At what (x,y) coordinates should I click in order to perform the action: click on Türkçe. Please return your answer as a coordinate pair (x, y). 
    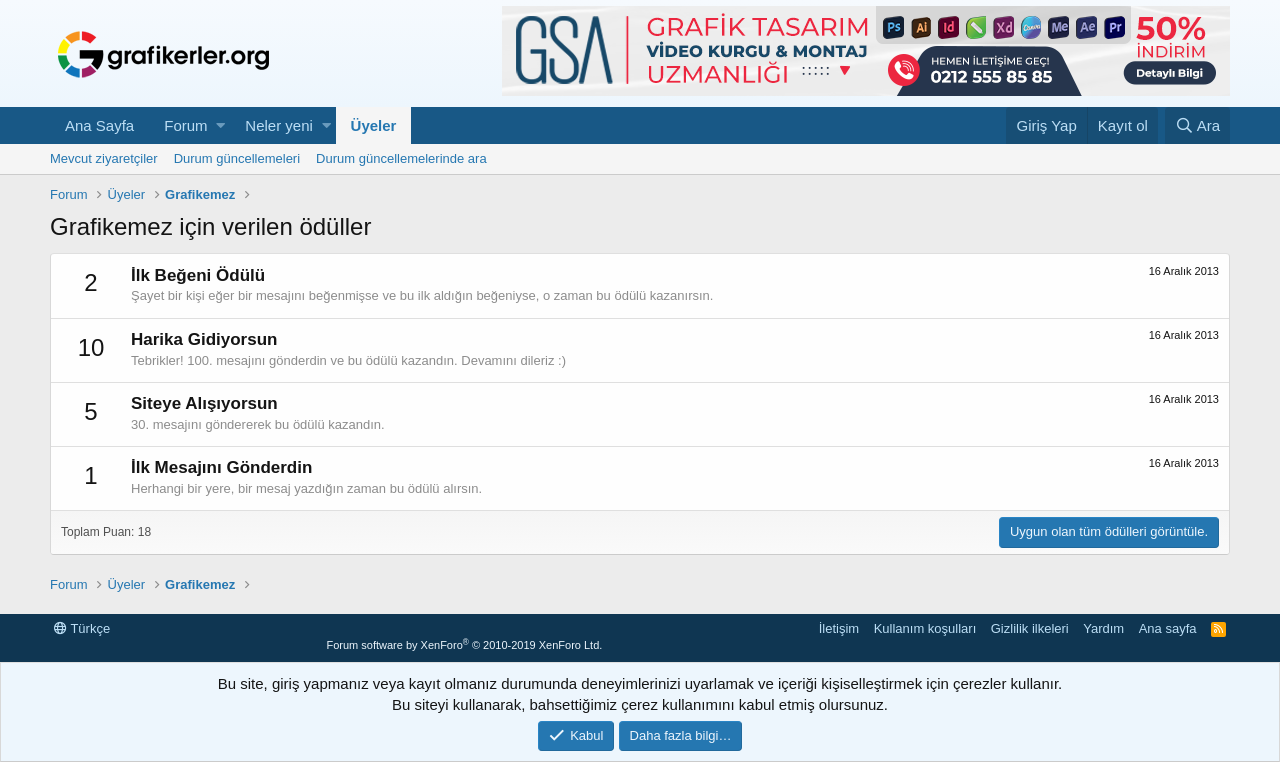
    Looking at the image, I should click on (82, 628).